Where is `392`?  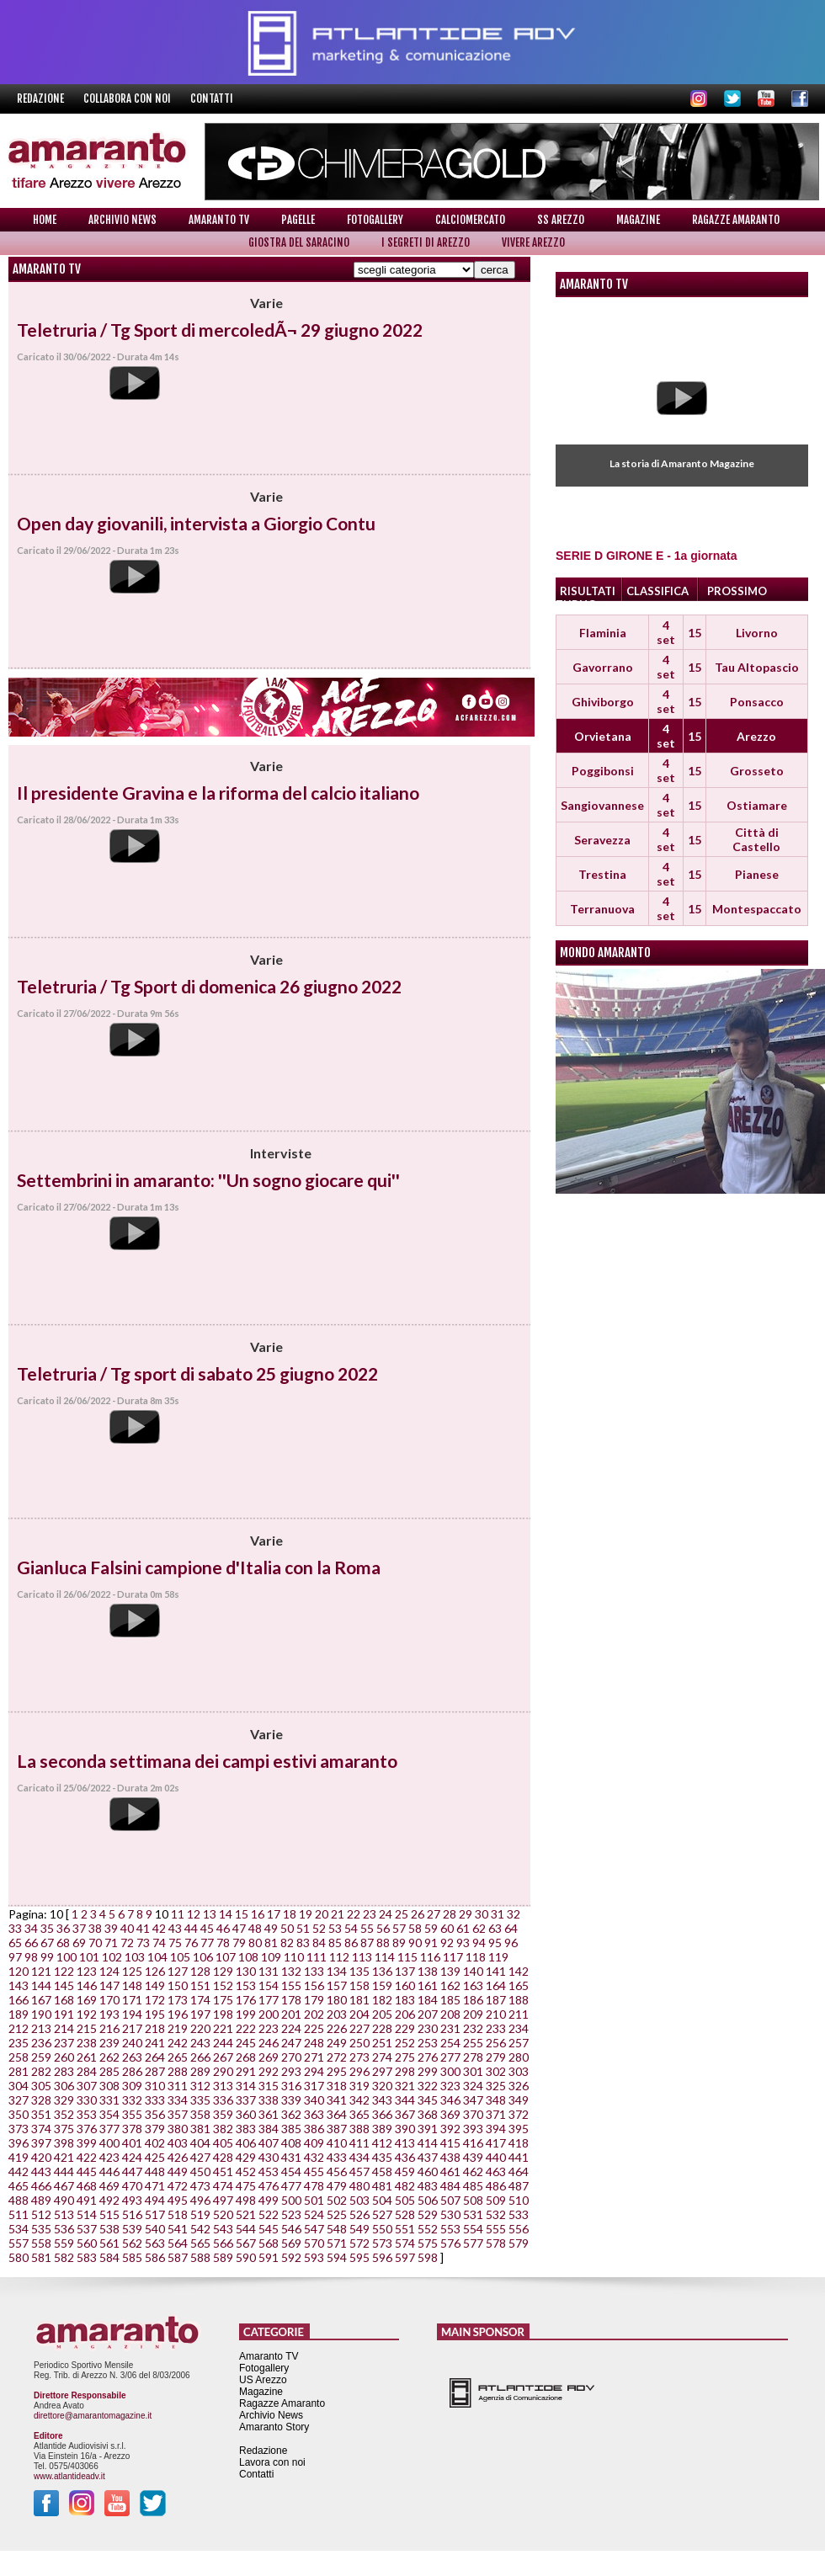 392 is located at coordinates (450, 2128).